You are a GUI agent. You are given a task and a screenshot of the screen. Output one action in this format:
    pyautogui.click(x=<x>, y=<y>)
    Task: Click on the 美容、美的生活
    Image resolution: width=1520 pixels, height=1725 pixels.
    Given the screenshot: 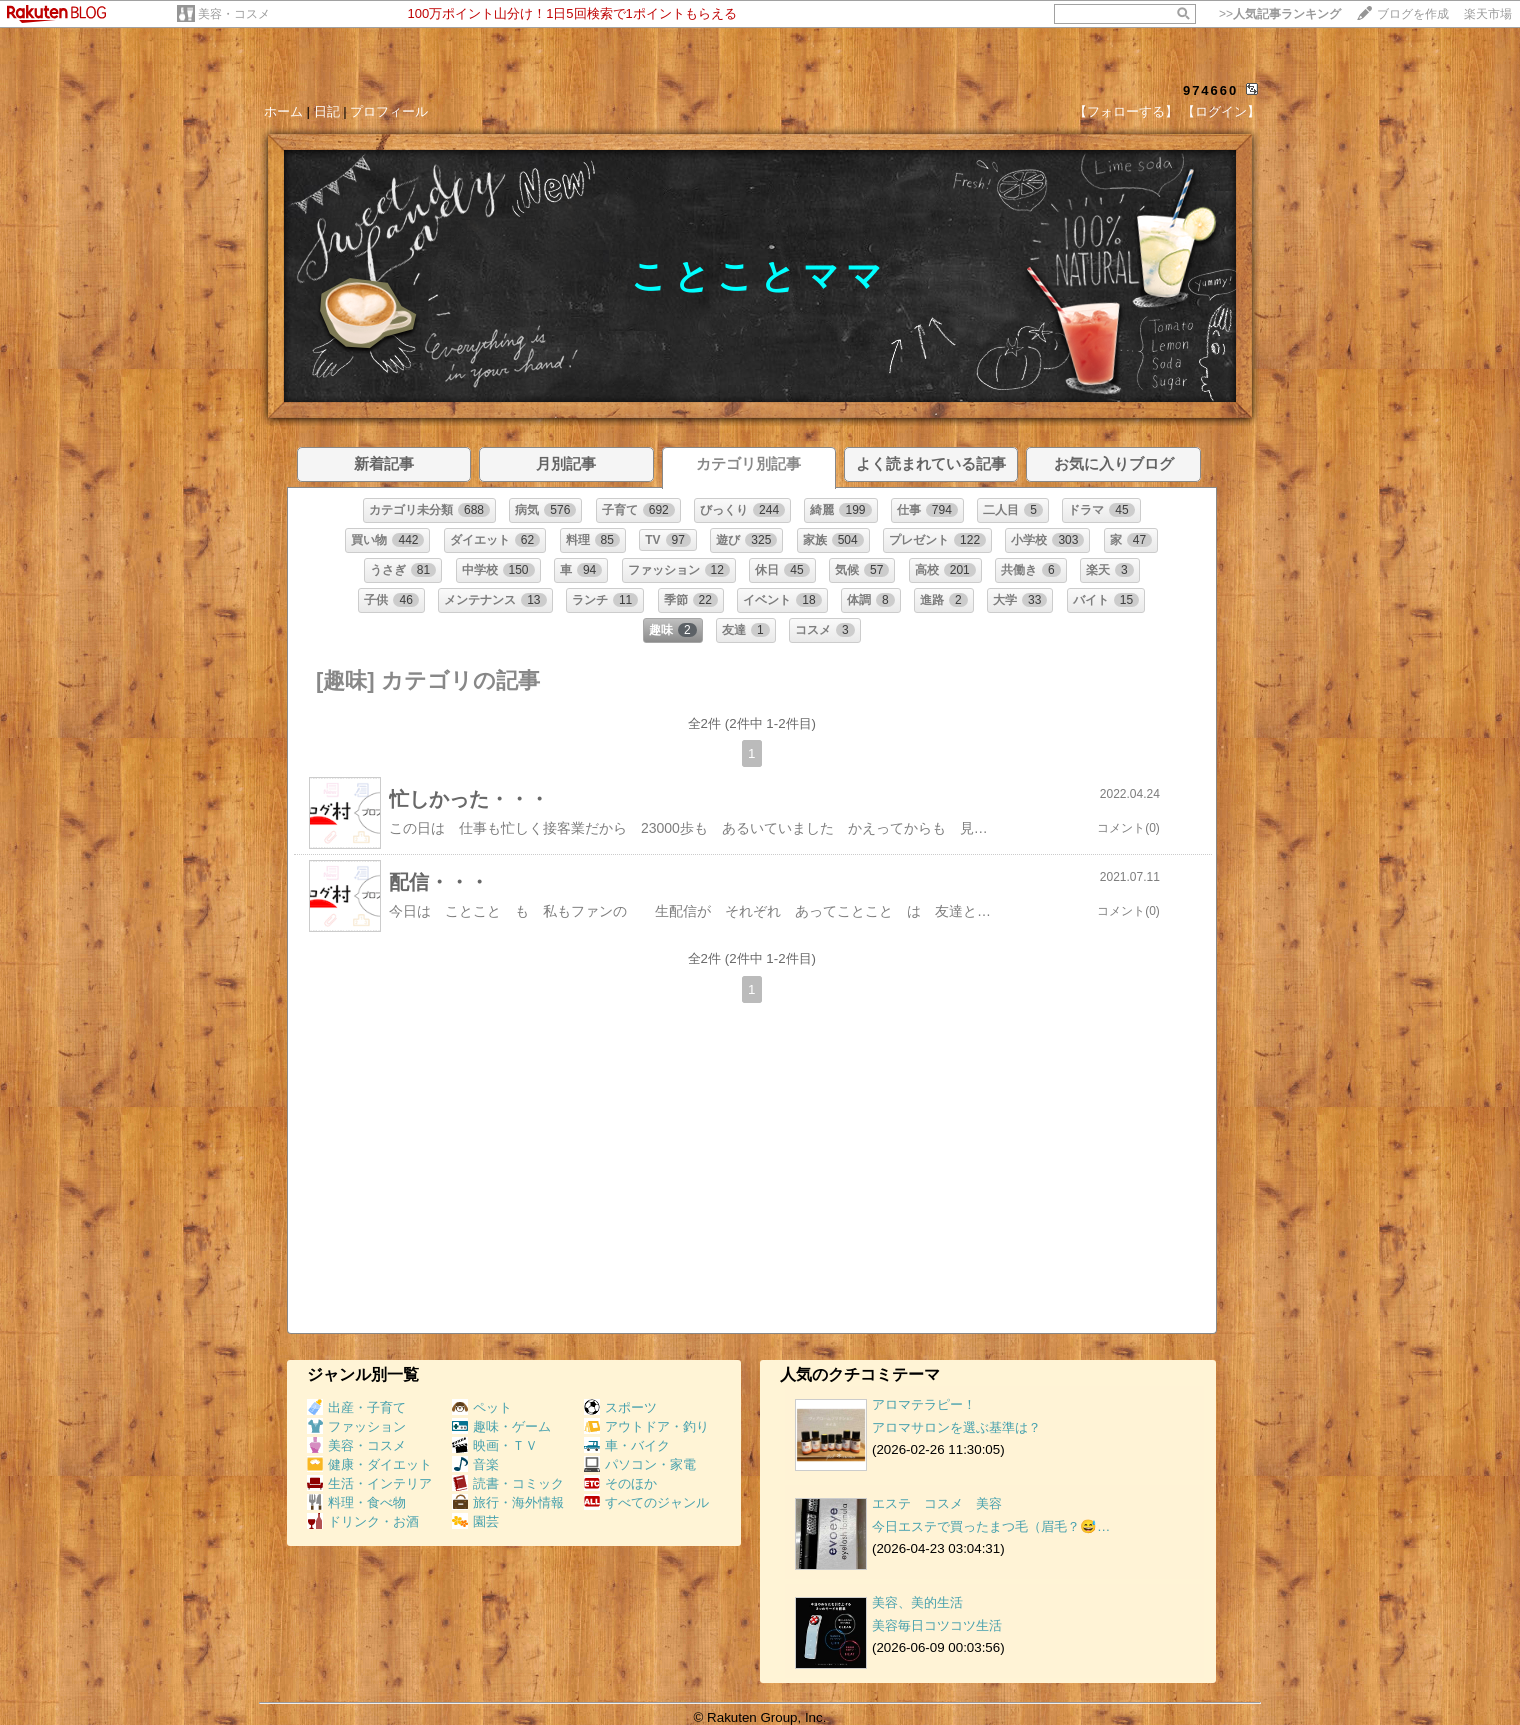 What is the action you would take?
    pyautogui.click(x=917, y=1602)
    